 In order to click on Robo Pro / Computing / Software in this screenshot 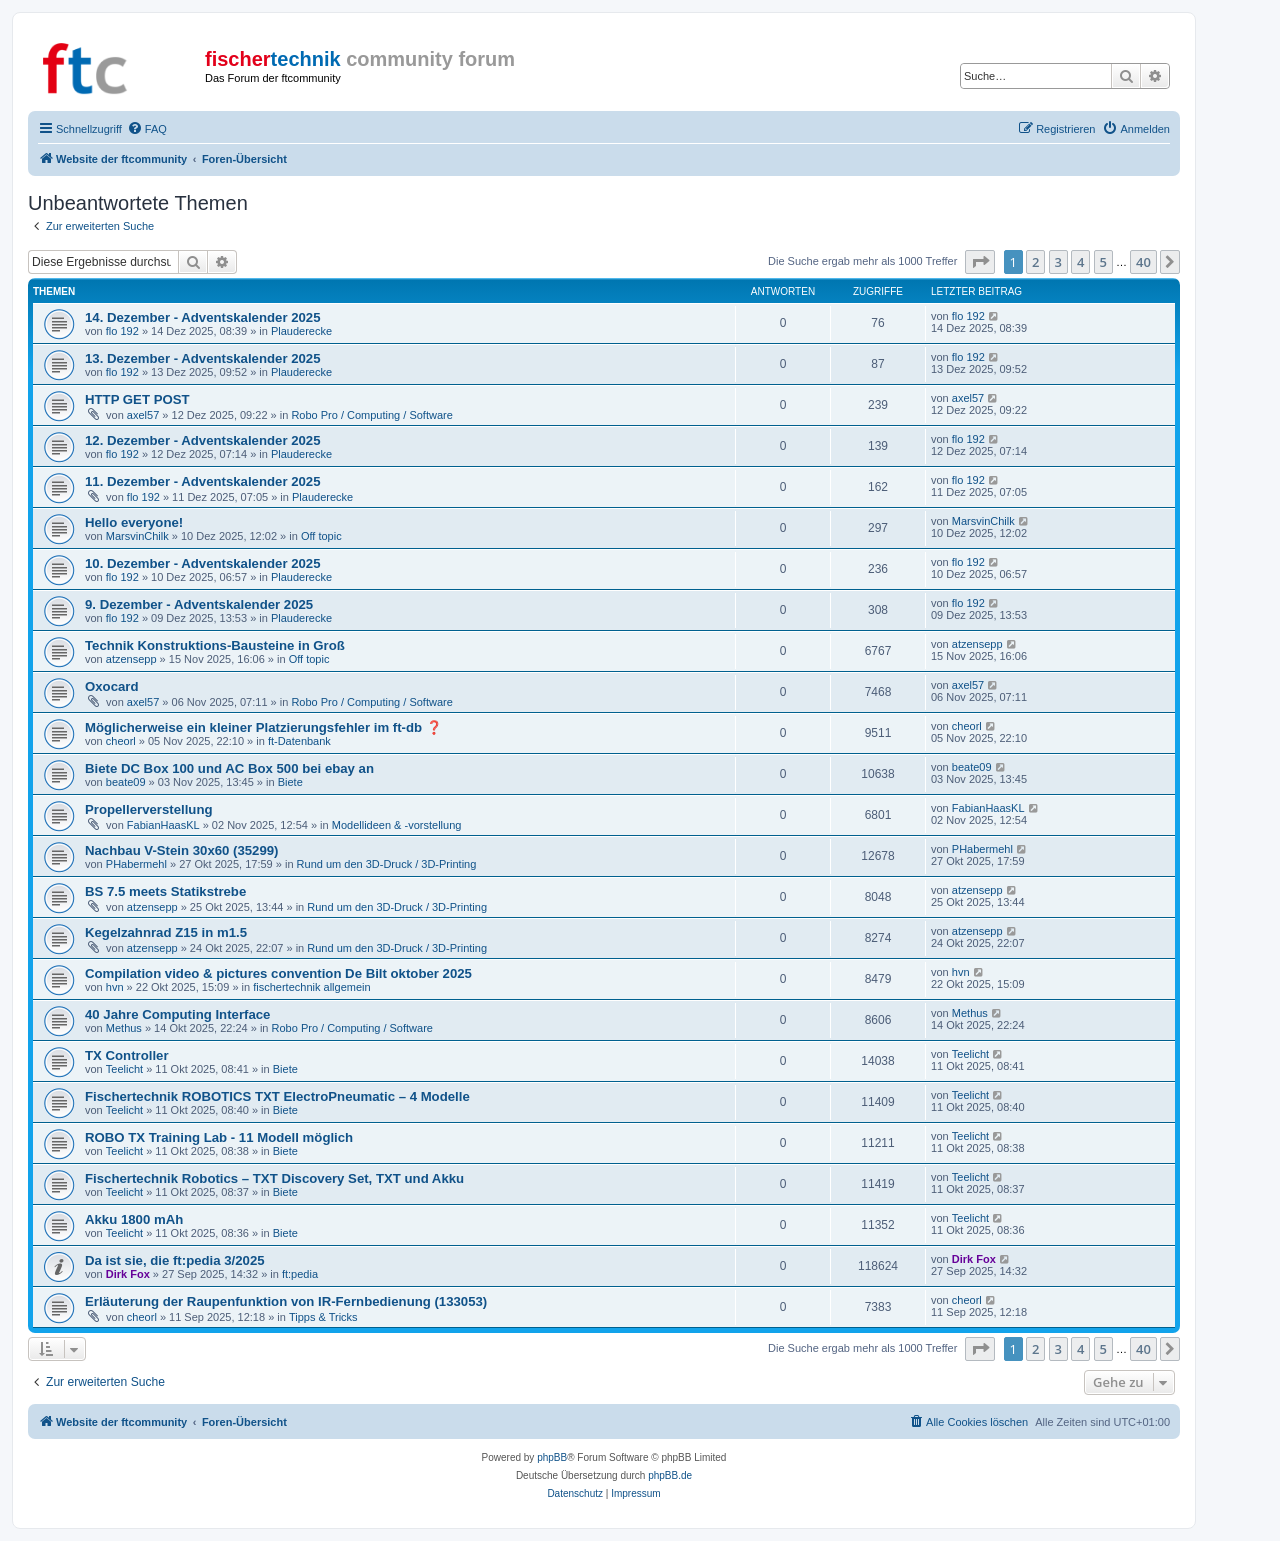, I will do `click(371, 415)`.